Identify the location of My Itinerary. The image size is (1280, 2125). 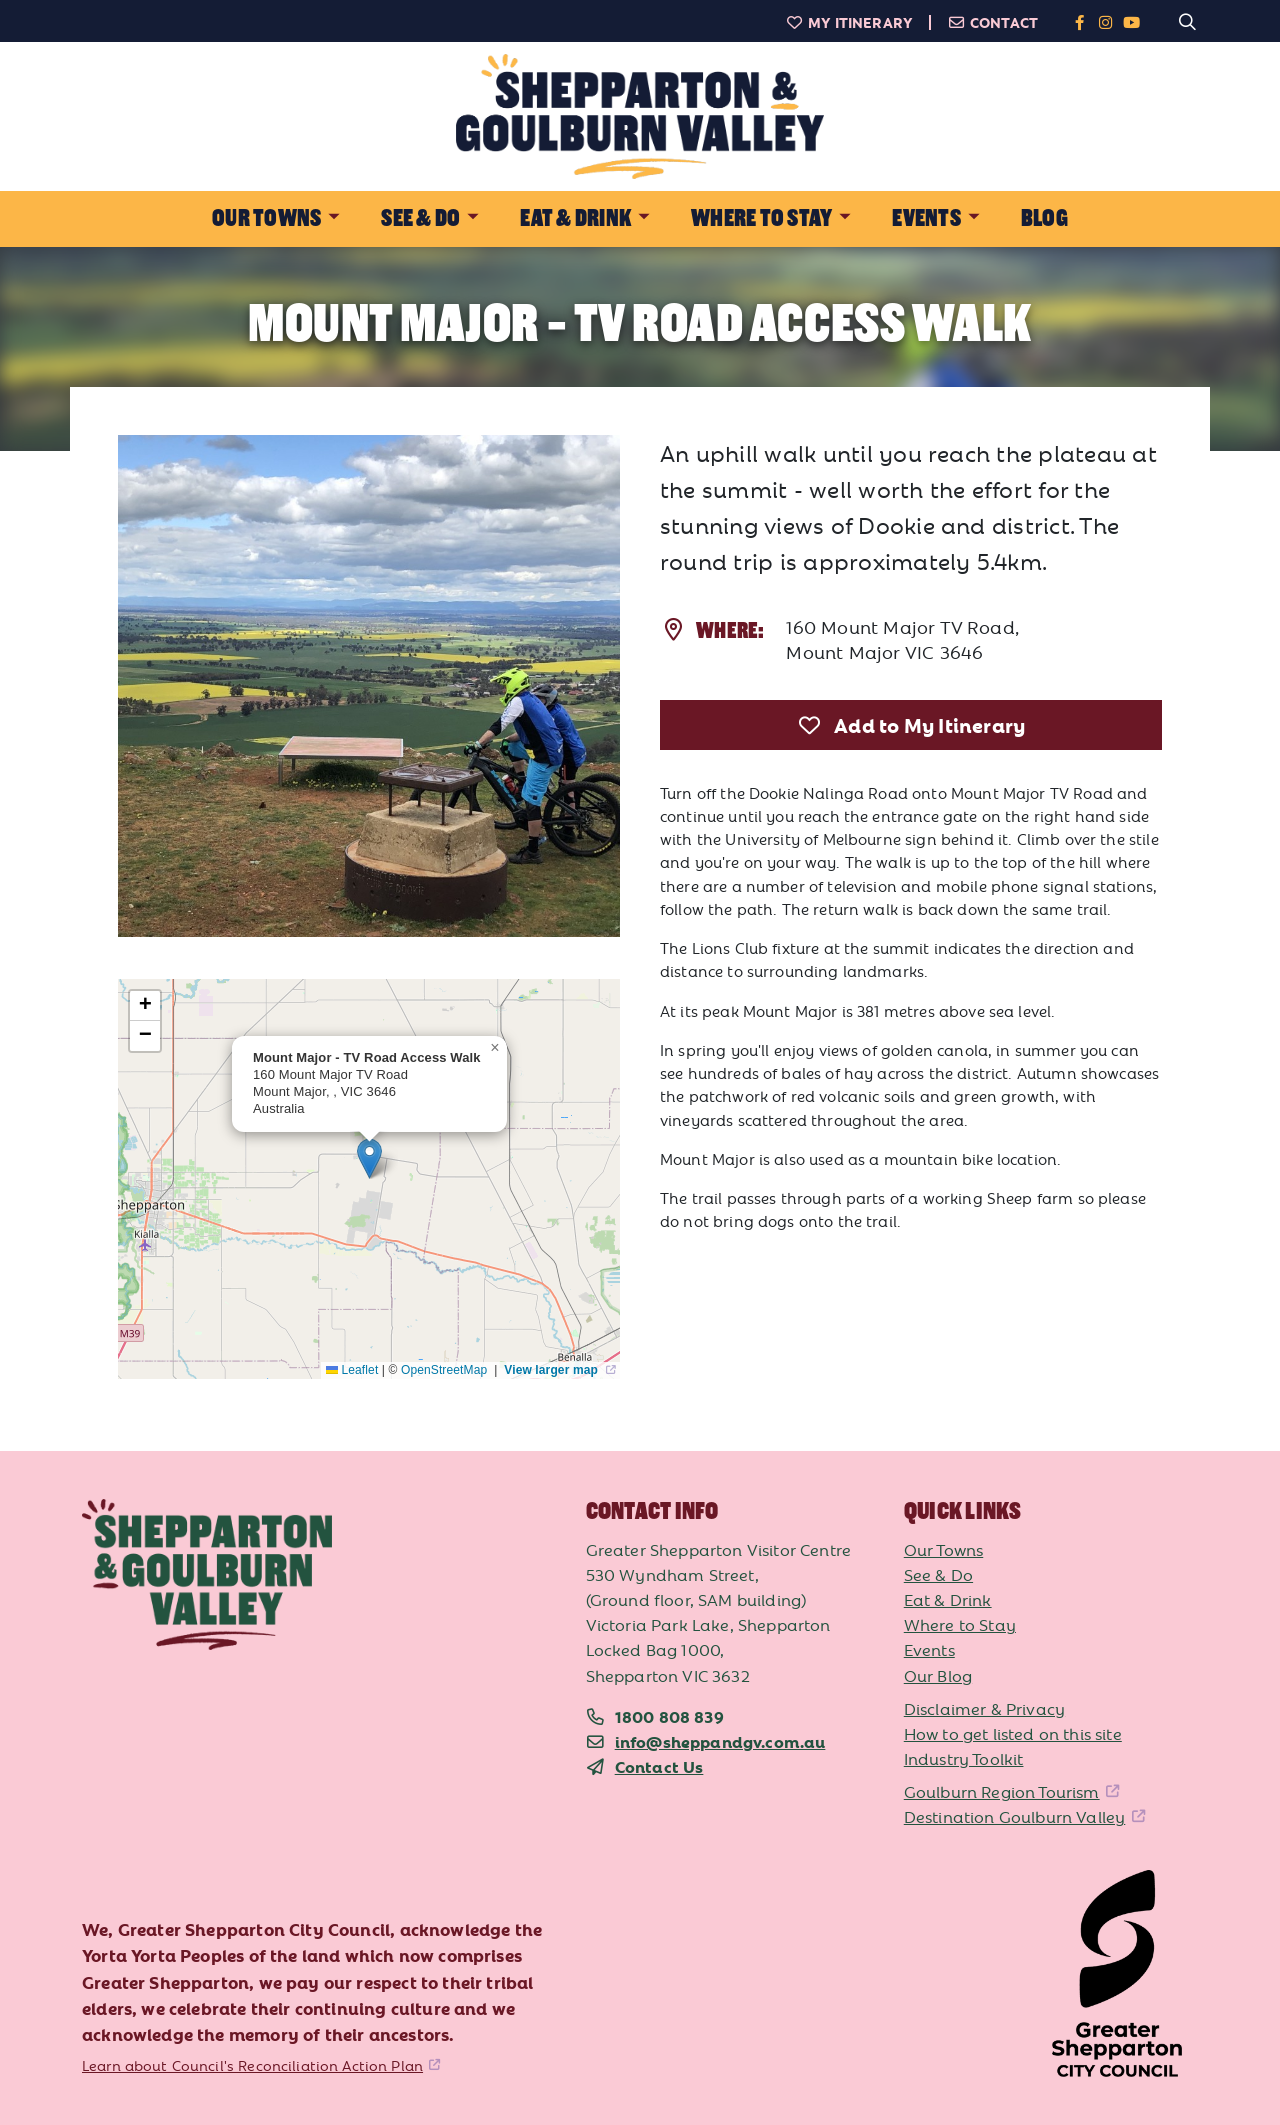
(849, 22).